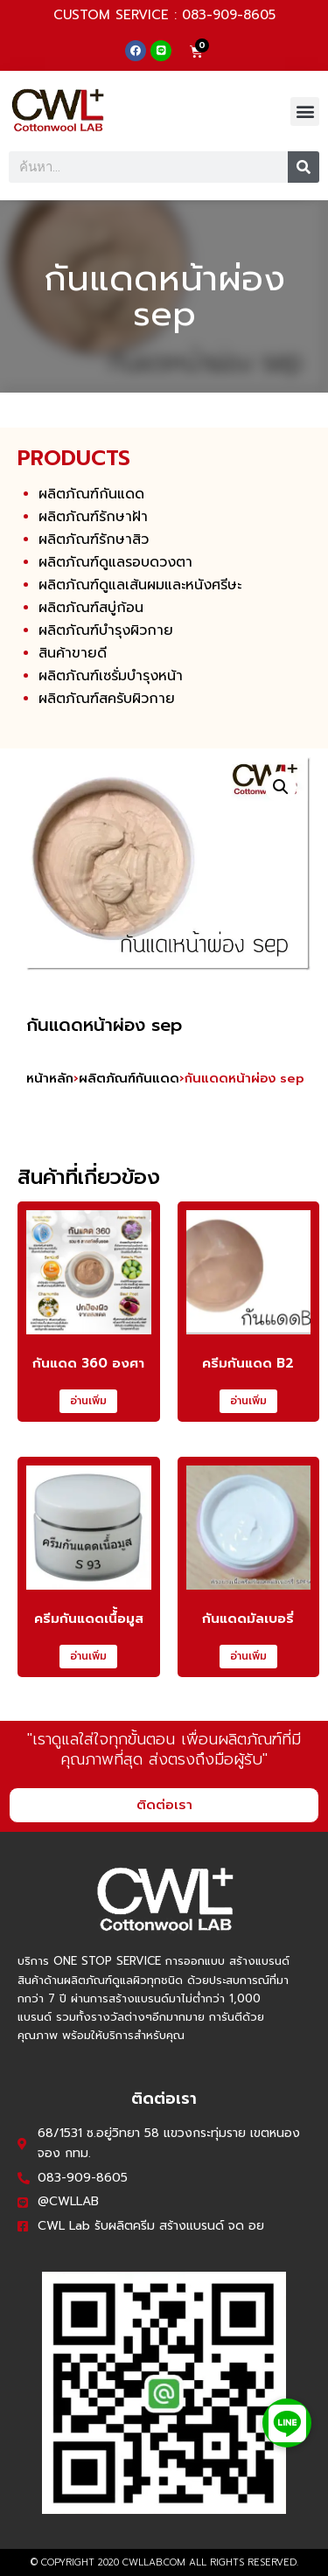 The height and width of the screenshot is (2576, 328). Describe the element at coordinates (88, 1656) in the screenshot. I see `อ่านเพิ่ม [อ่านเพิ่มเติมเกี่ยวกับ “ครีมกันแดดเนื้้อมูส”]` at that location.